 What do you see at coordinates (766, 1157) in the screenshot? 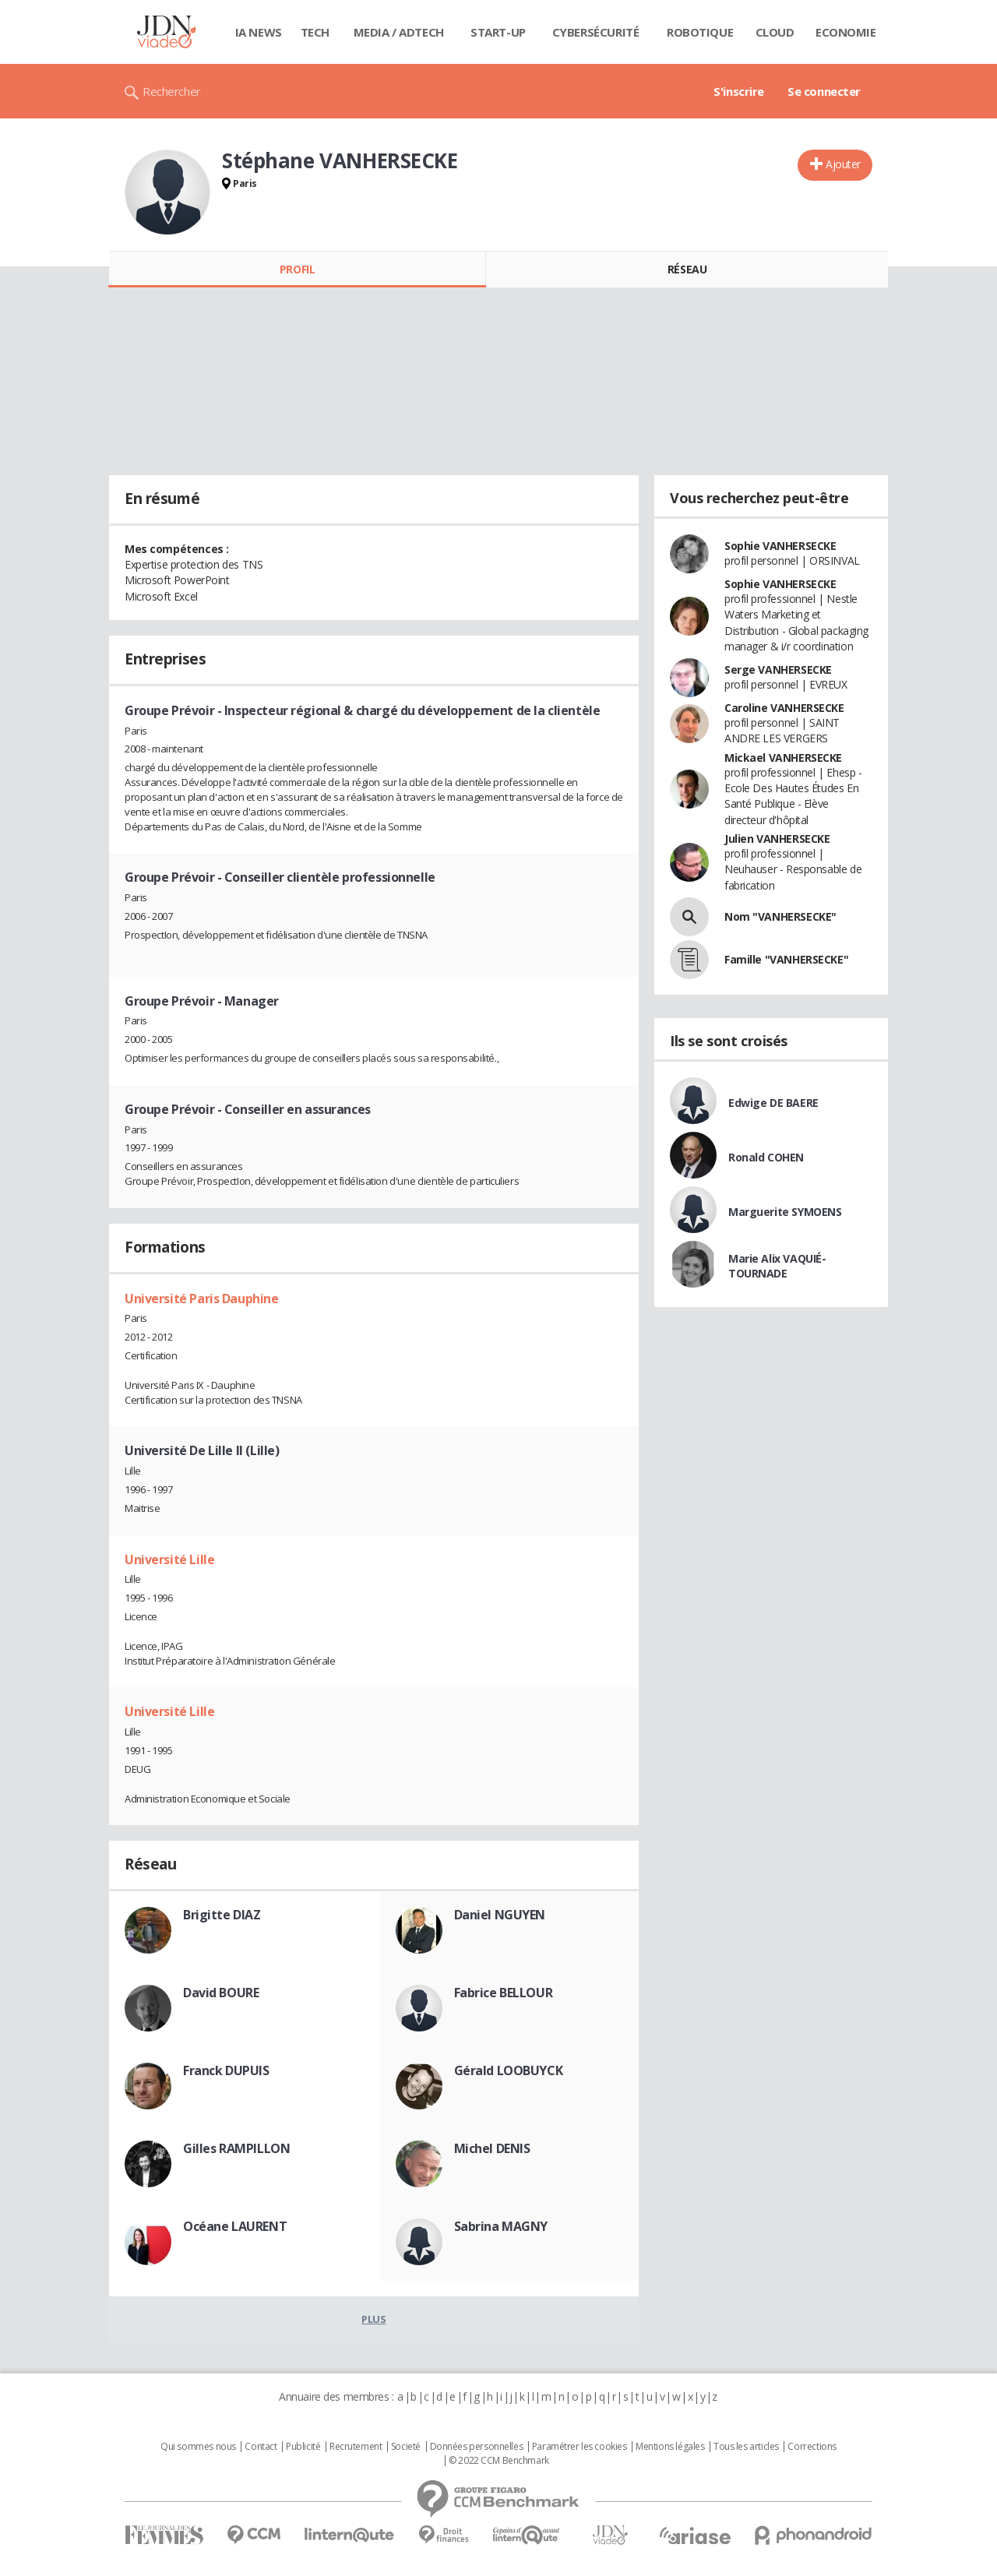
I see `Ronald COHEN` at bounding box center [766, 1157].